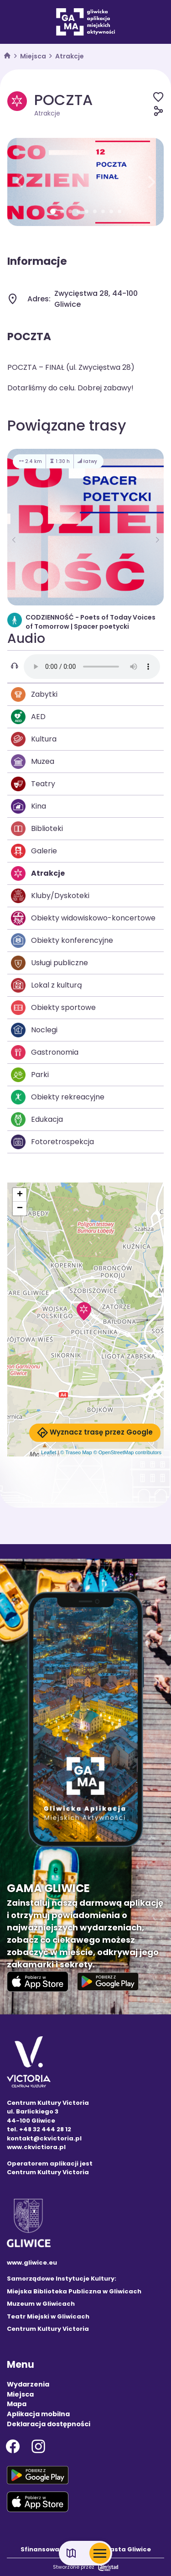  Describe the element at coordinates (28, 2384) in the screenshot. I see `Wydarzenia` at that location.